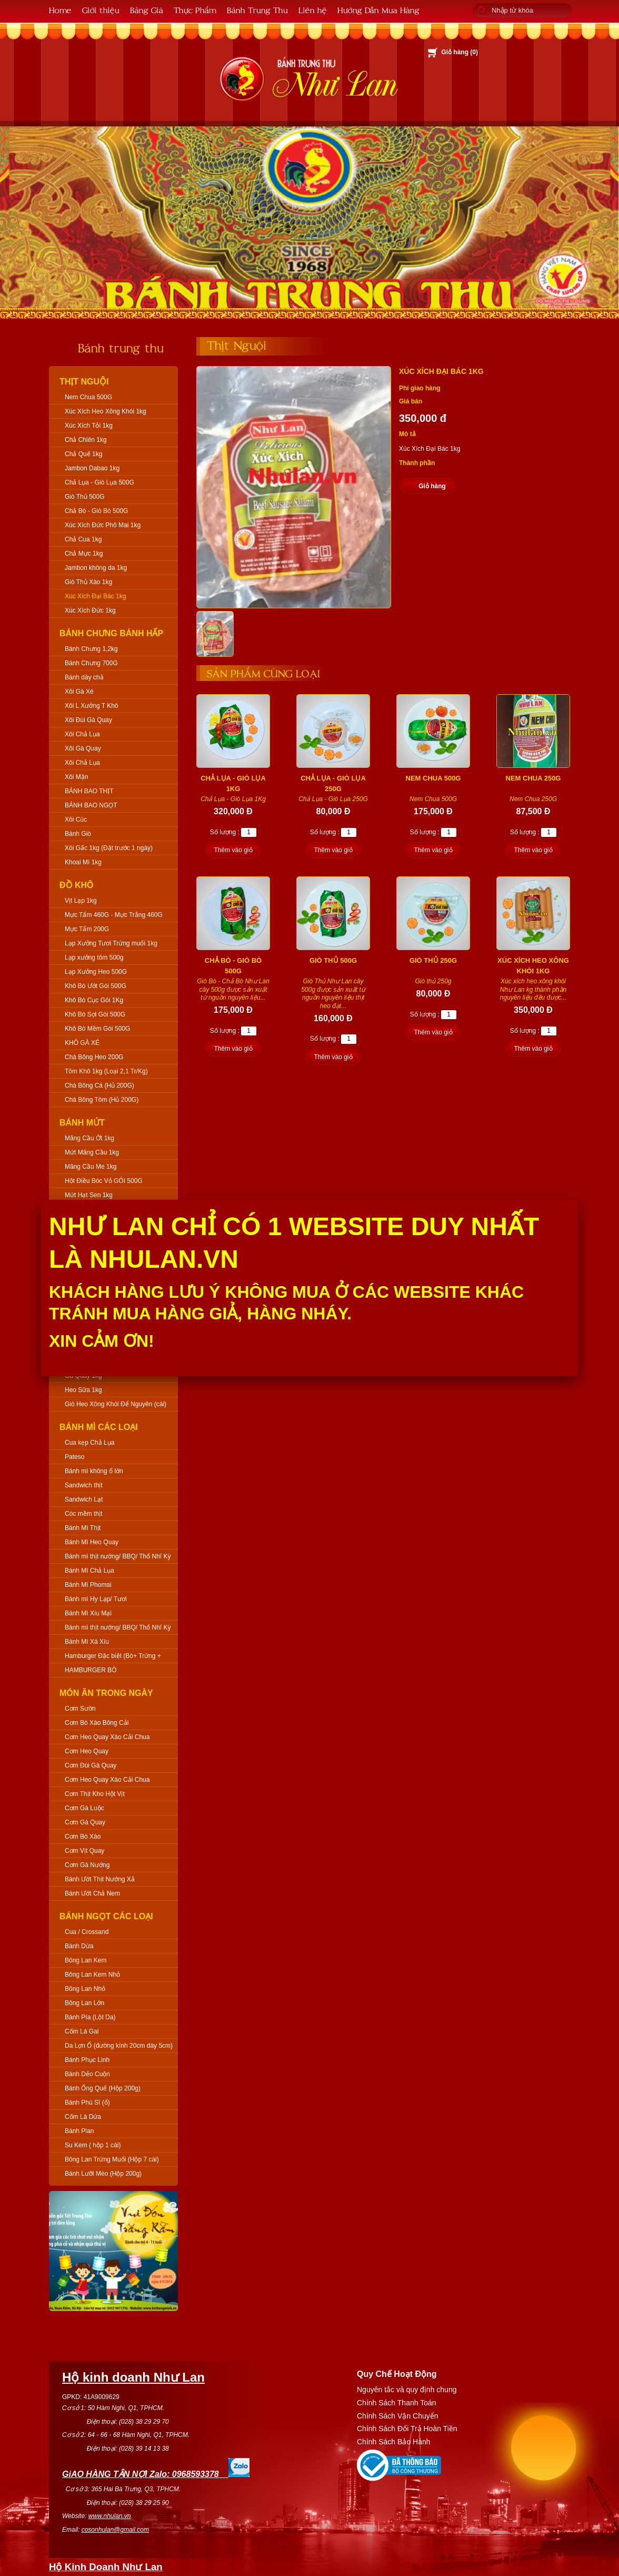 The width and height of the screenshot is (619, 2576). I want to click on Bánh Phú Sĩ (ổ), so click(87, 2102).